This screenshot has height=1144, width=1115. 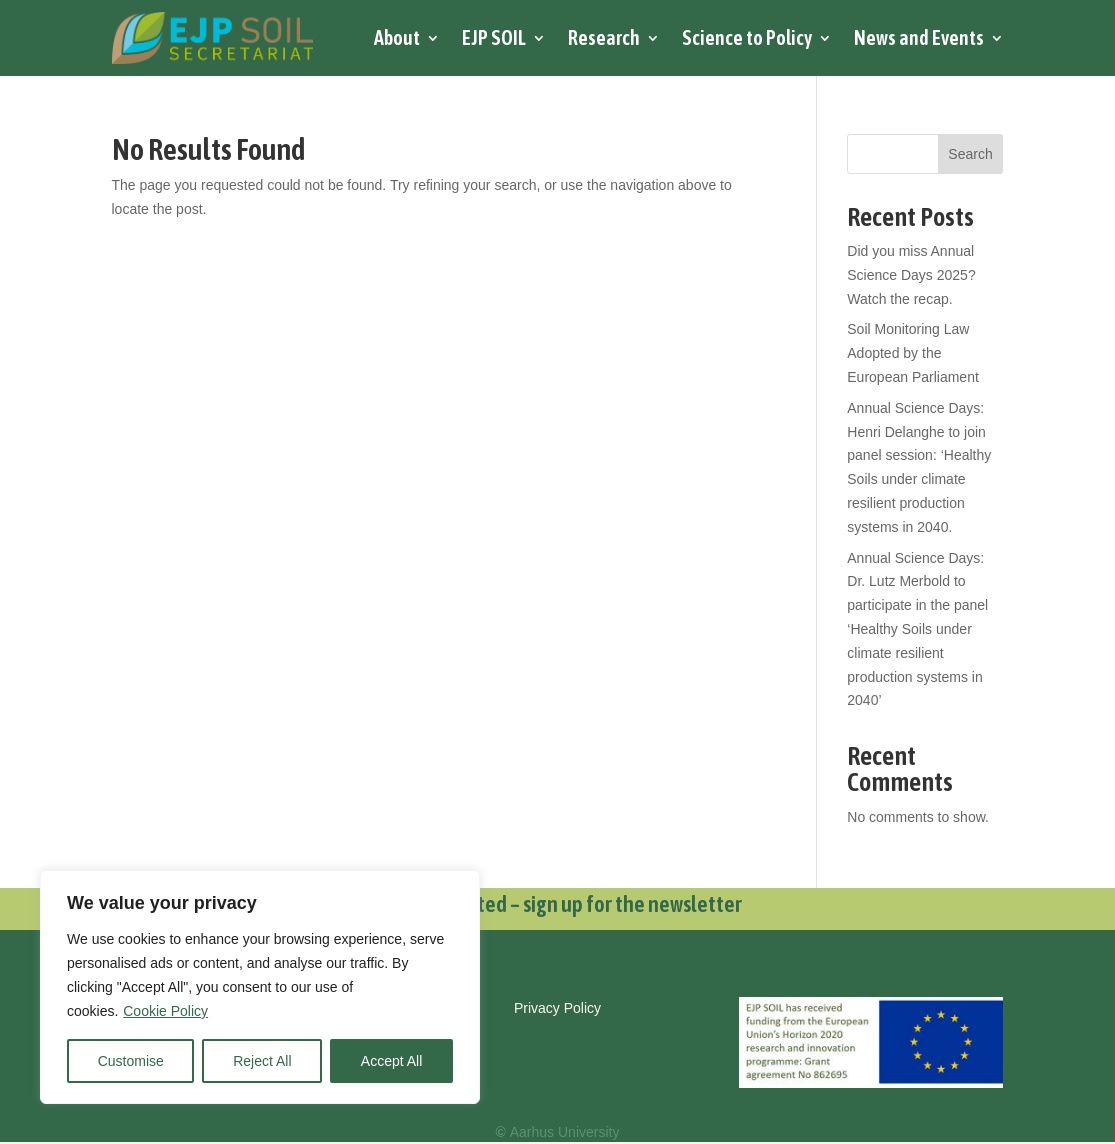 What do you see at coordinates (262, 1061) in the screenshot?
I see `Reject All` at bounding box center [262, 1061].